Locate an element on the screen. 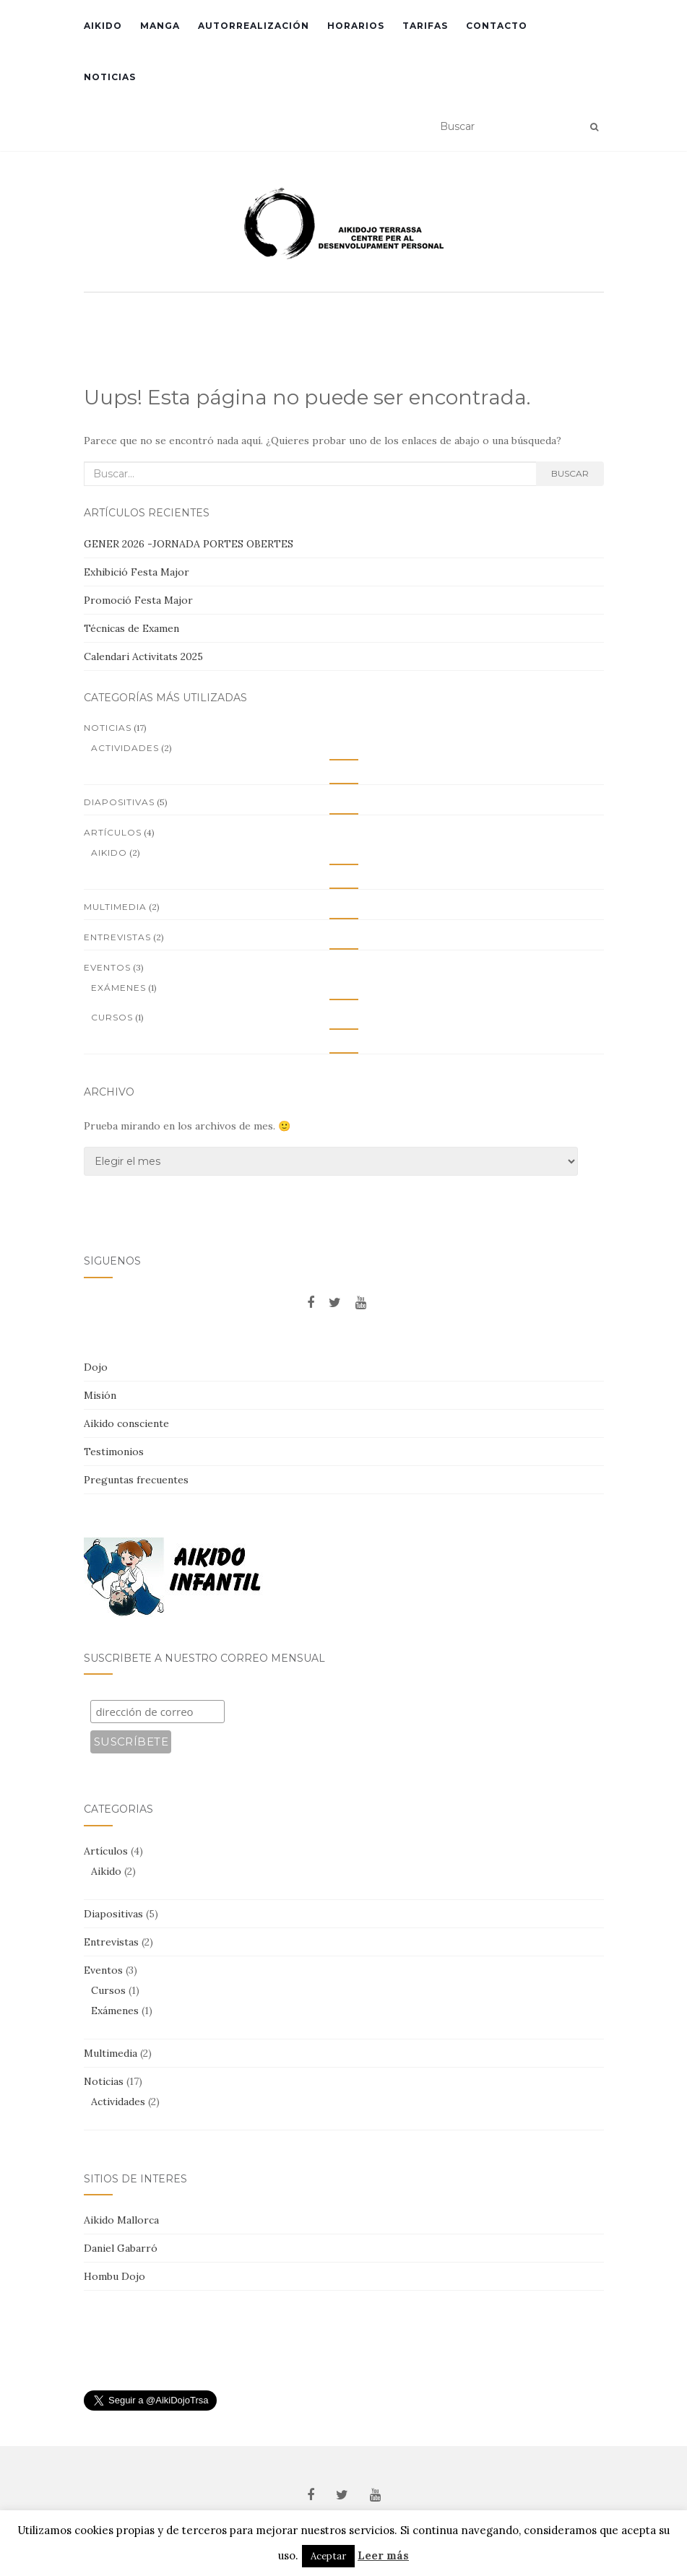  Horarios is located at coordinates (355, 25).